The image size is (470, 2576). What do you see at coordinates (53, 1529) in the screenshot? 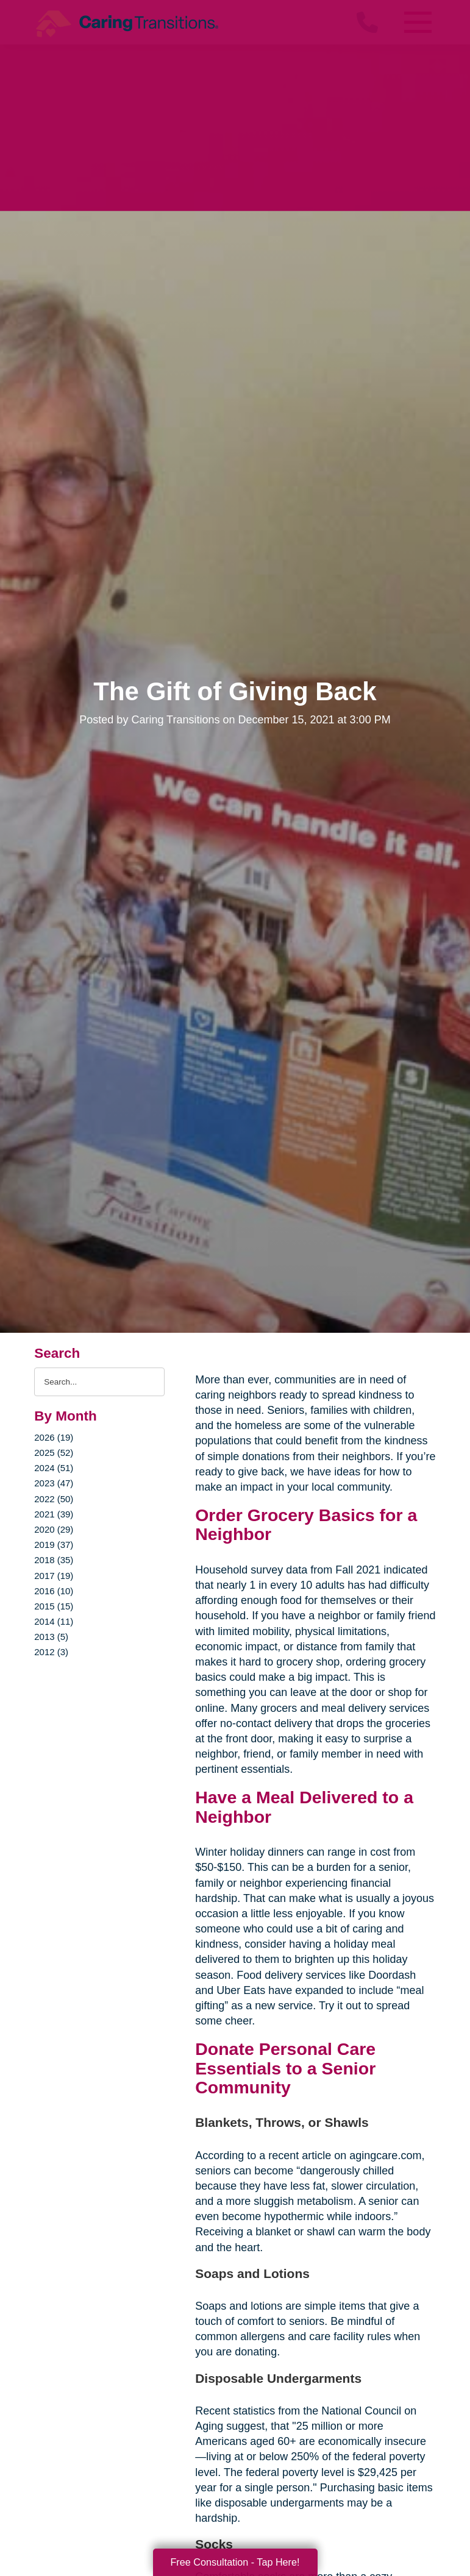
I see `2020 (29)` at bounding box center [53, 1529].